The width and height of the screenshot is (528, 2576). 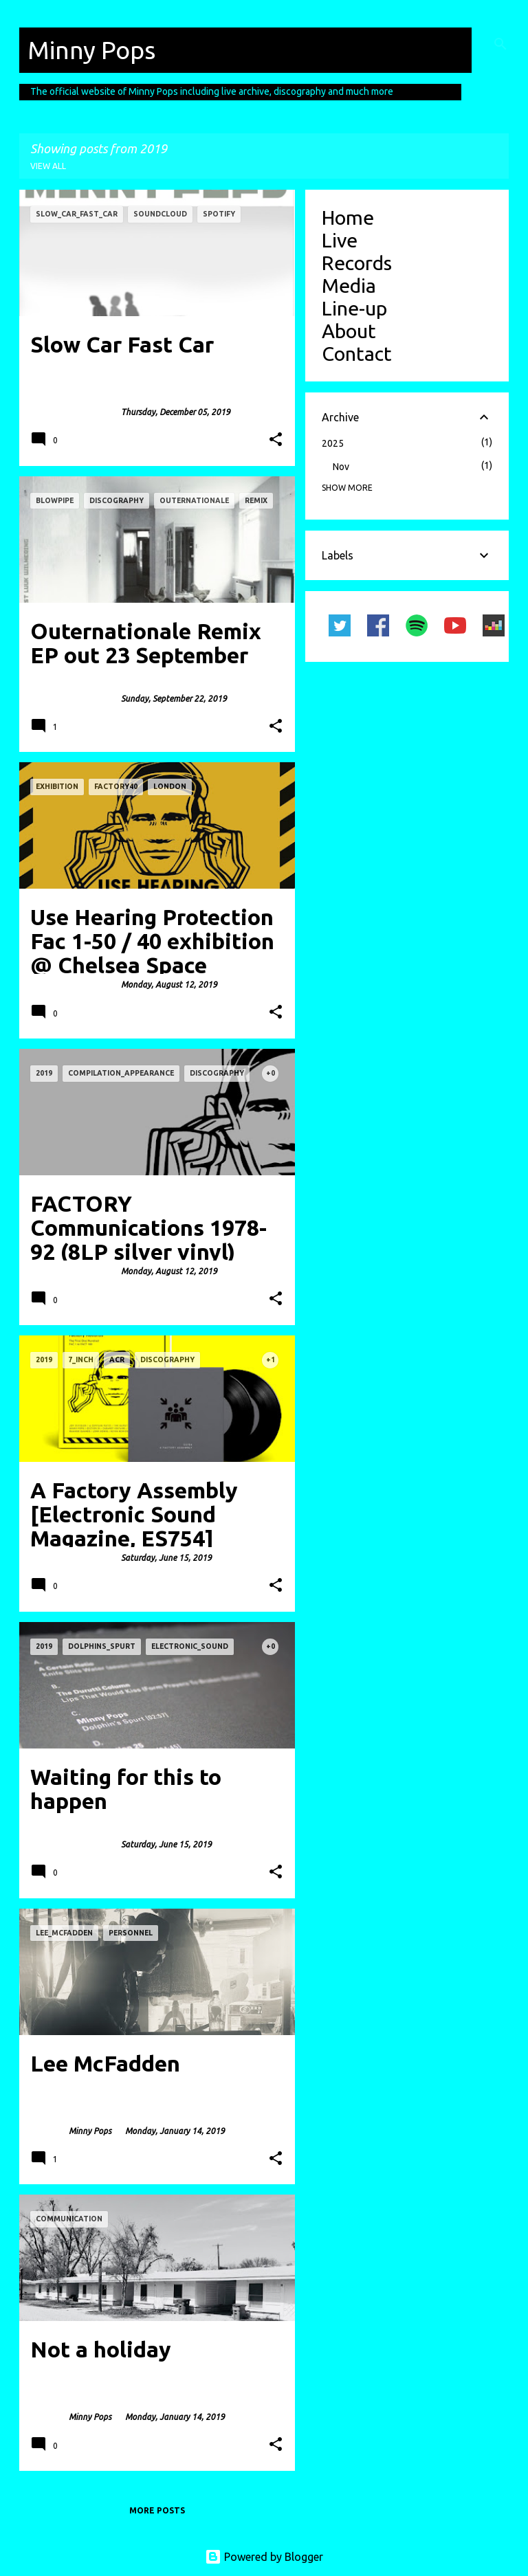 What do you see at coordinates (48, 166) in the screenshot?
I see `View all` at bounding box center [48, 166].